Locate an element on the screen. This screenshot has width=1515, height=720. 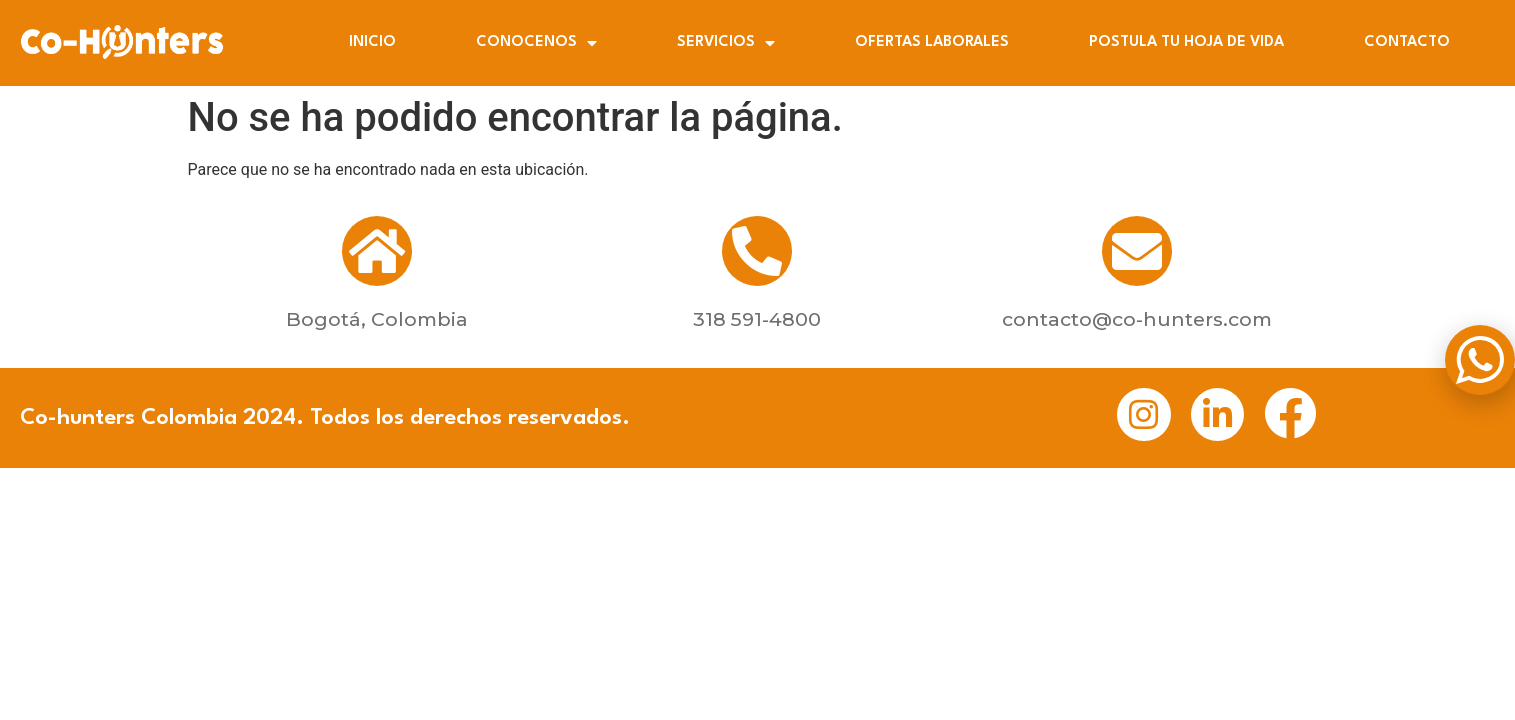
318 591-4800 is located at coordinates (757, 319).